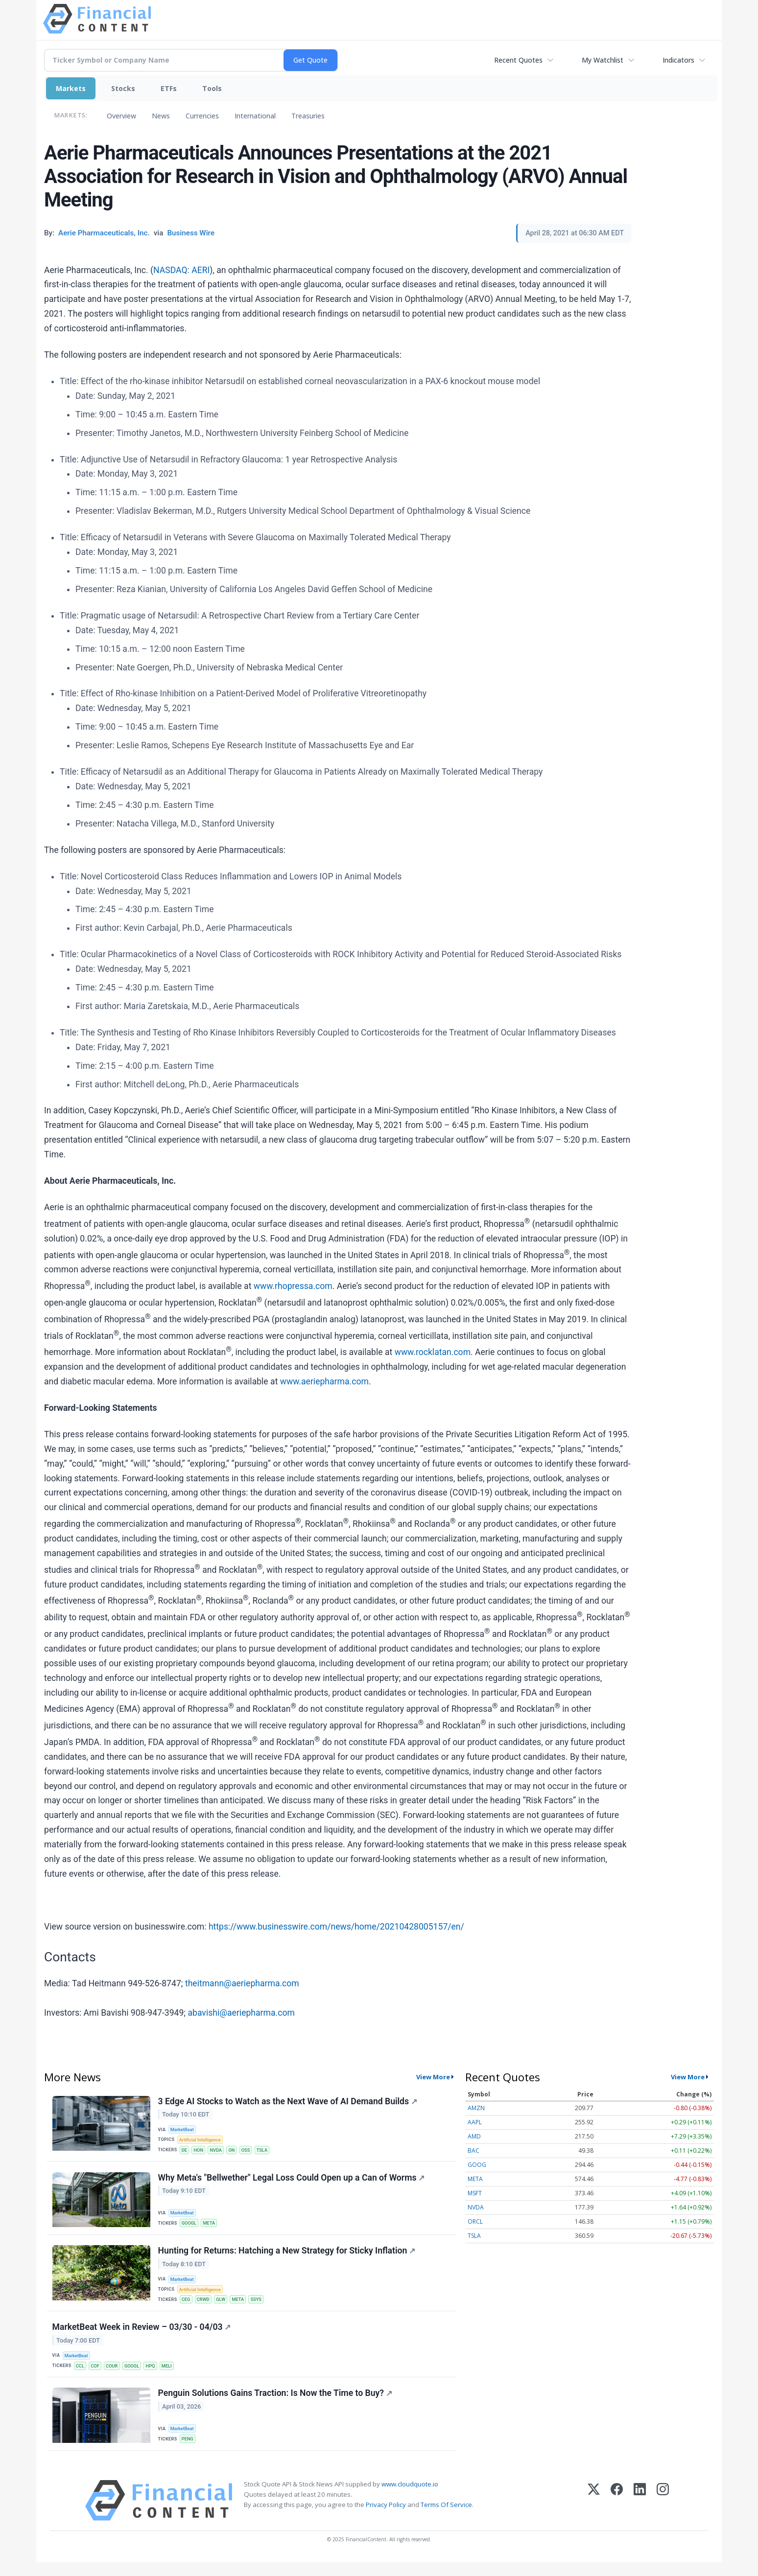  I want to click on META, so click(211, 2227).